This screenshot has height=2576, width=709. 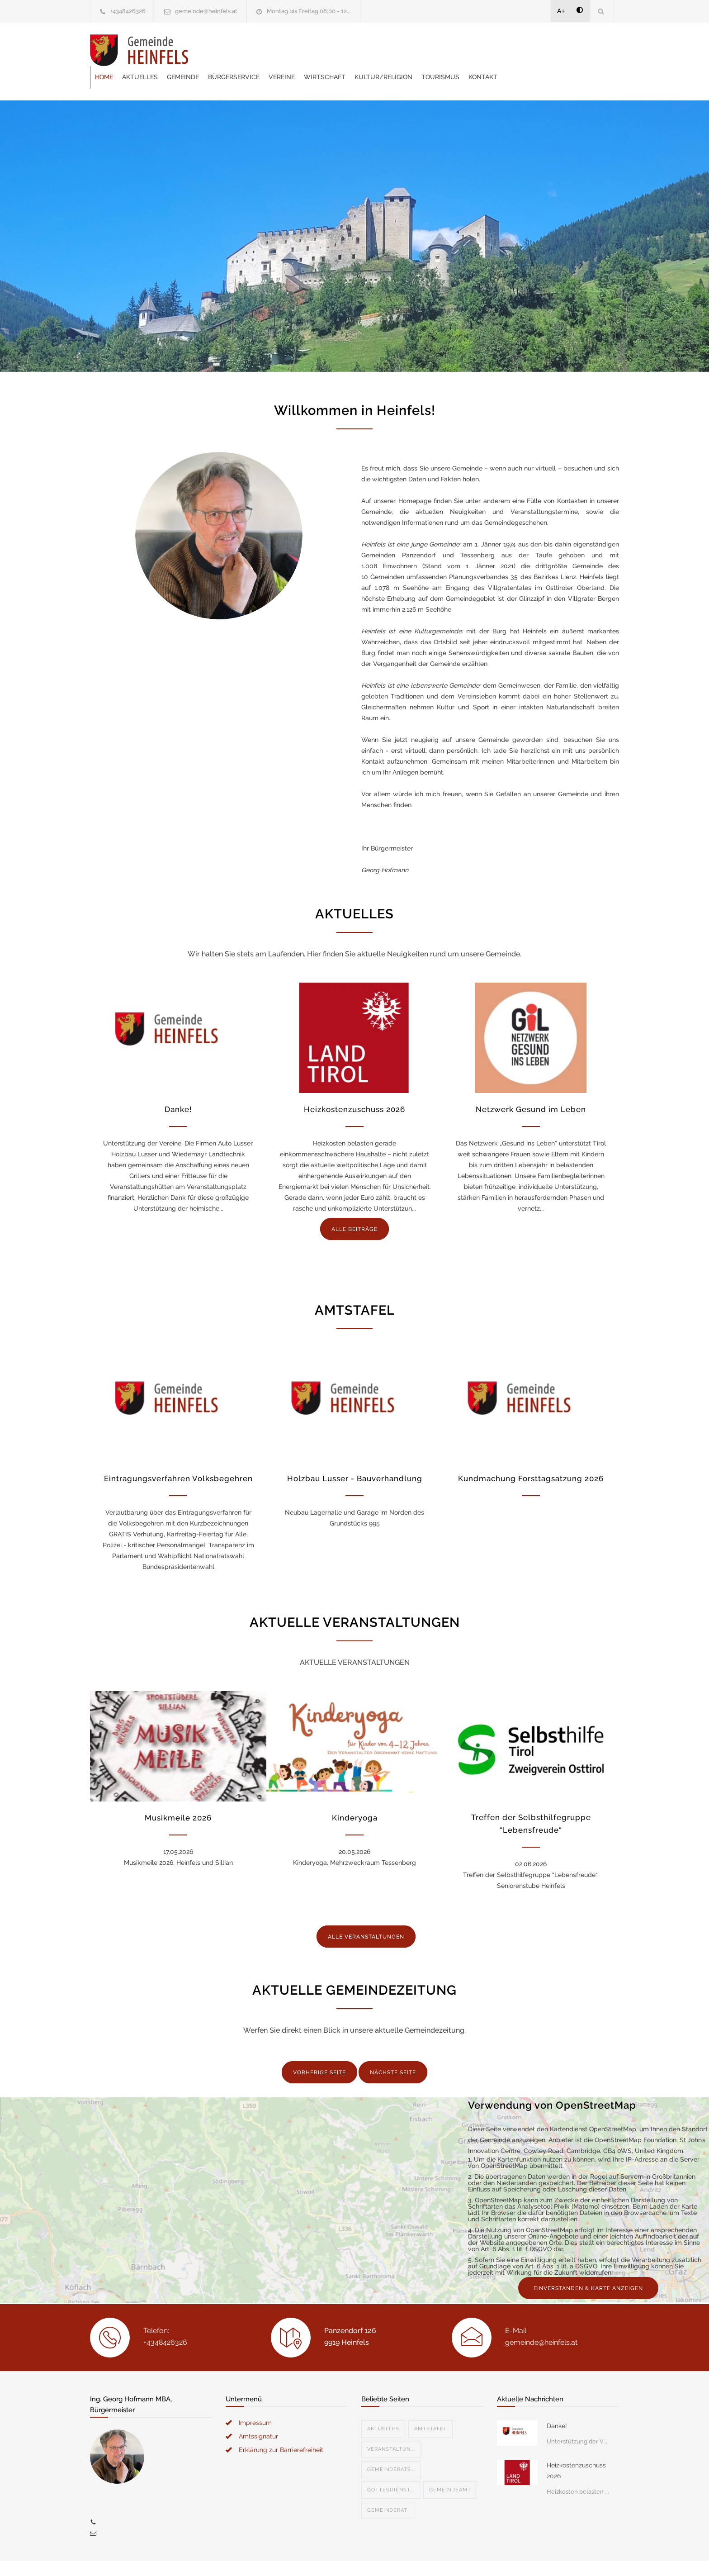 What do you see at coordinates (591, 49) in the screenshot?
I see `Kontakt` at bounding box center [591, 49].